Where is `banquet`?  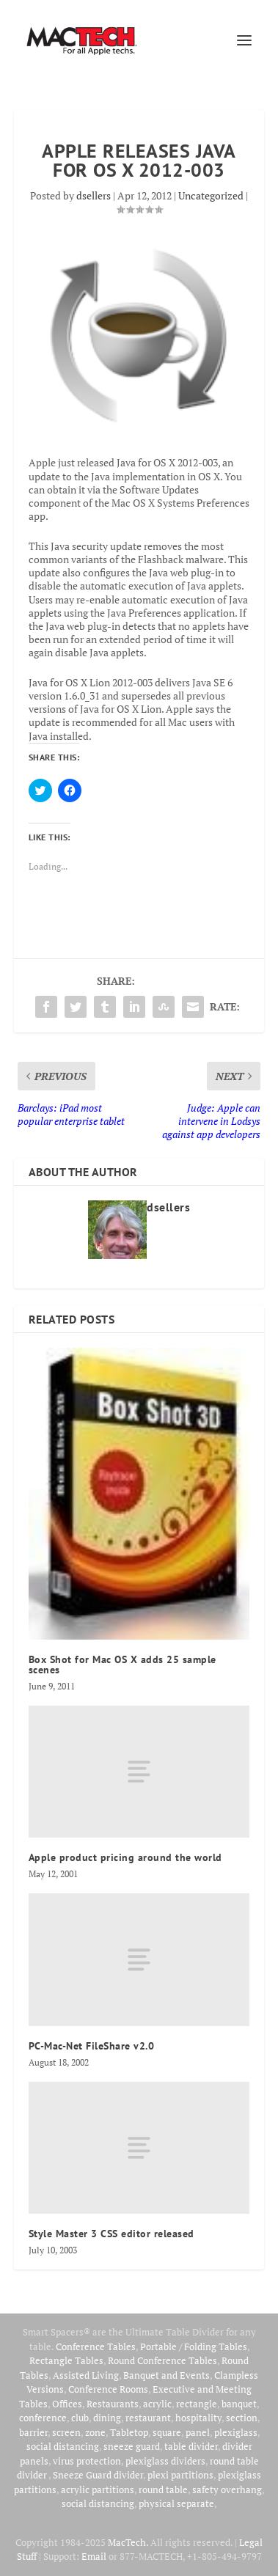
banquet is located at coordinates (239, 2403).